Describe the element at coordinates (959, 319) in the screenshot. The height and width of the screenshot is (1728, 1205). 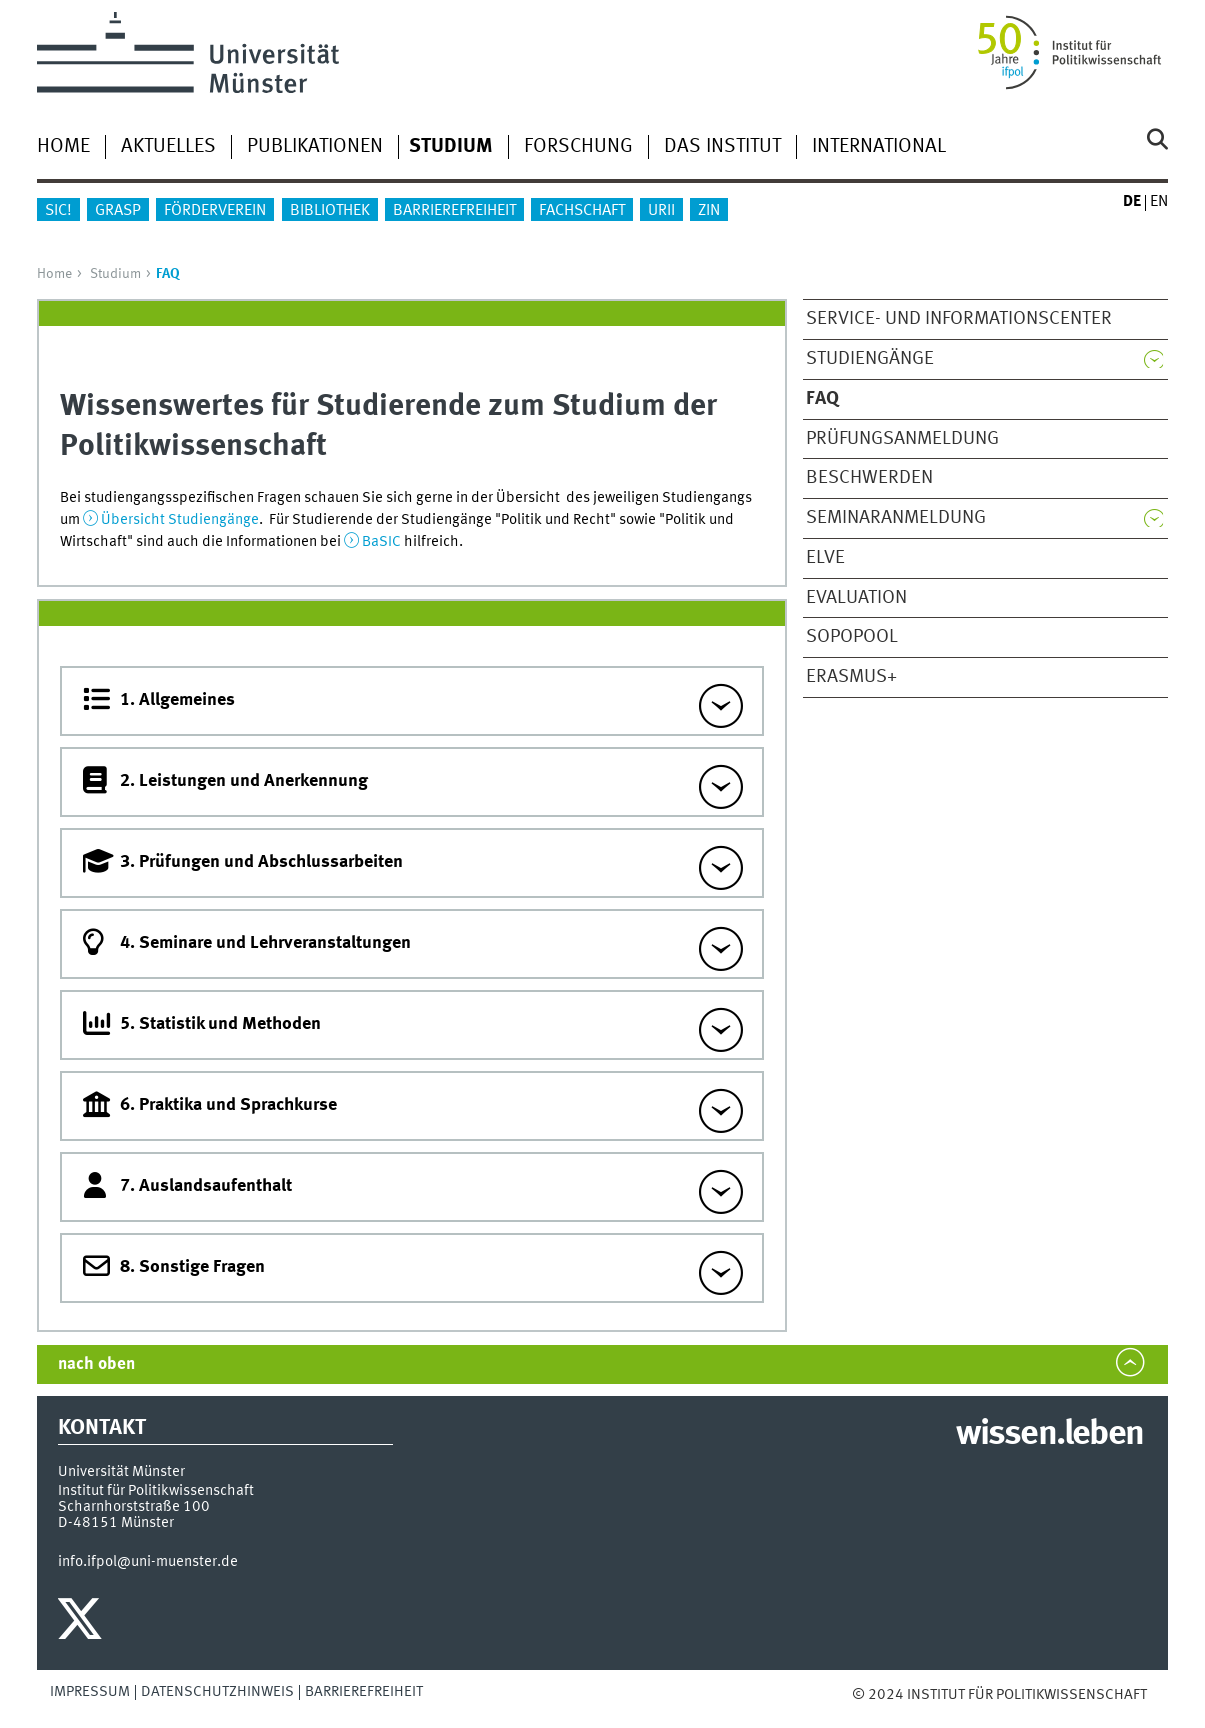
I see `Service- und InformationsCenter` at that location.